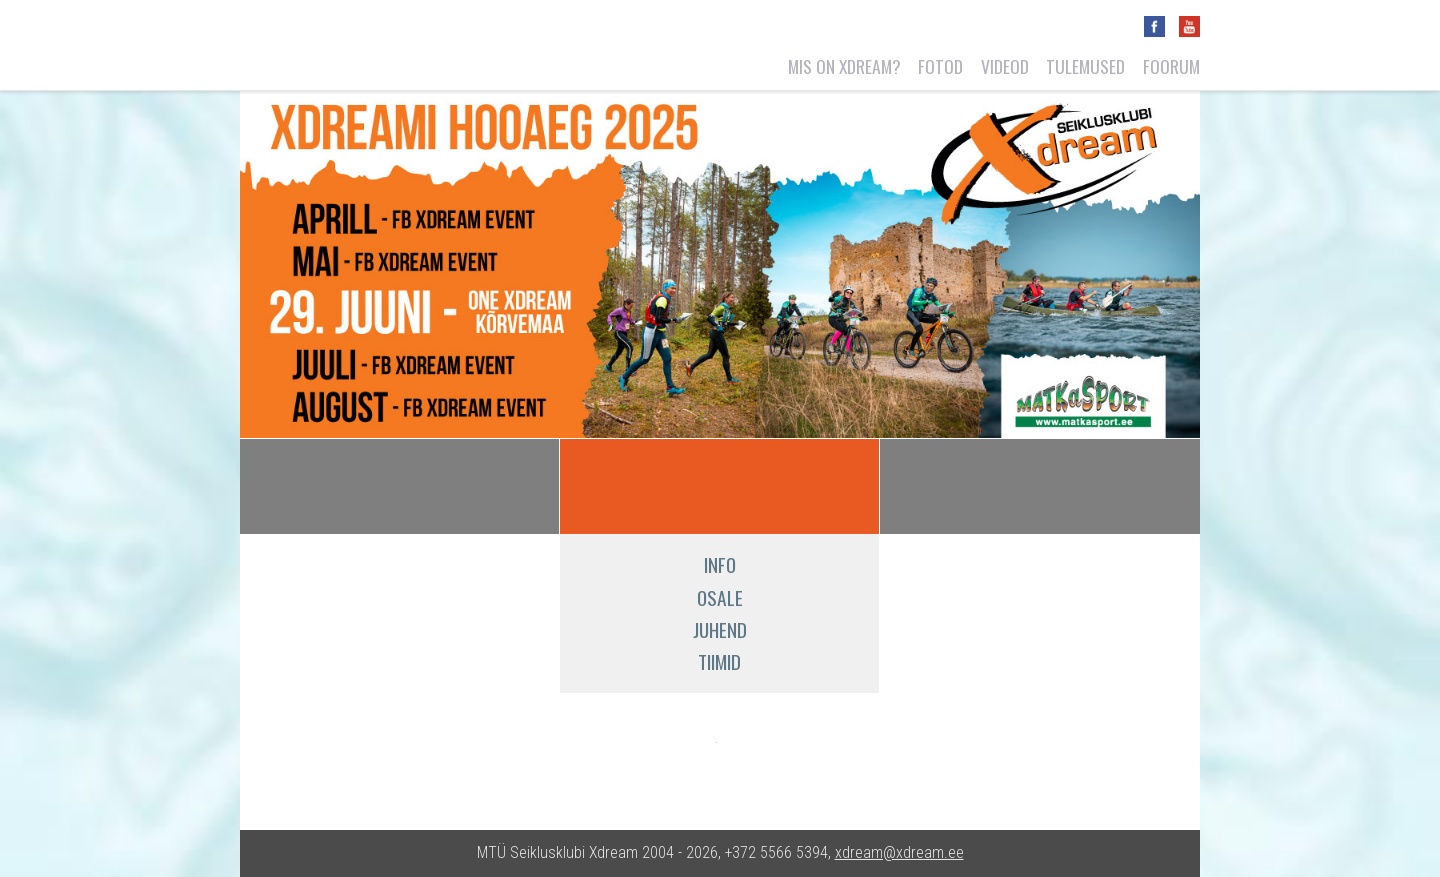  Describe the element at coordinates (719, 661) in the screenshot. I see `Tiimid` at that location.